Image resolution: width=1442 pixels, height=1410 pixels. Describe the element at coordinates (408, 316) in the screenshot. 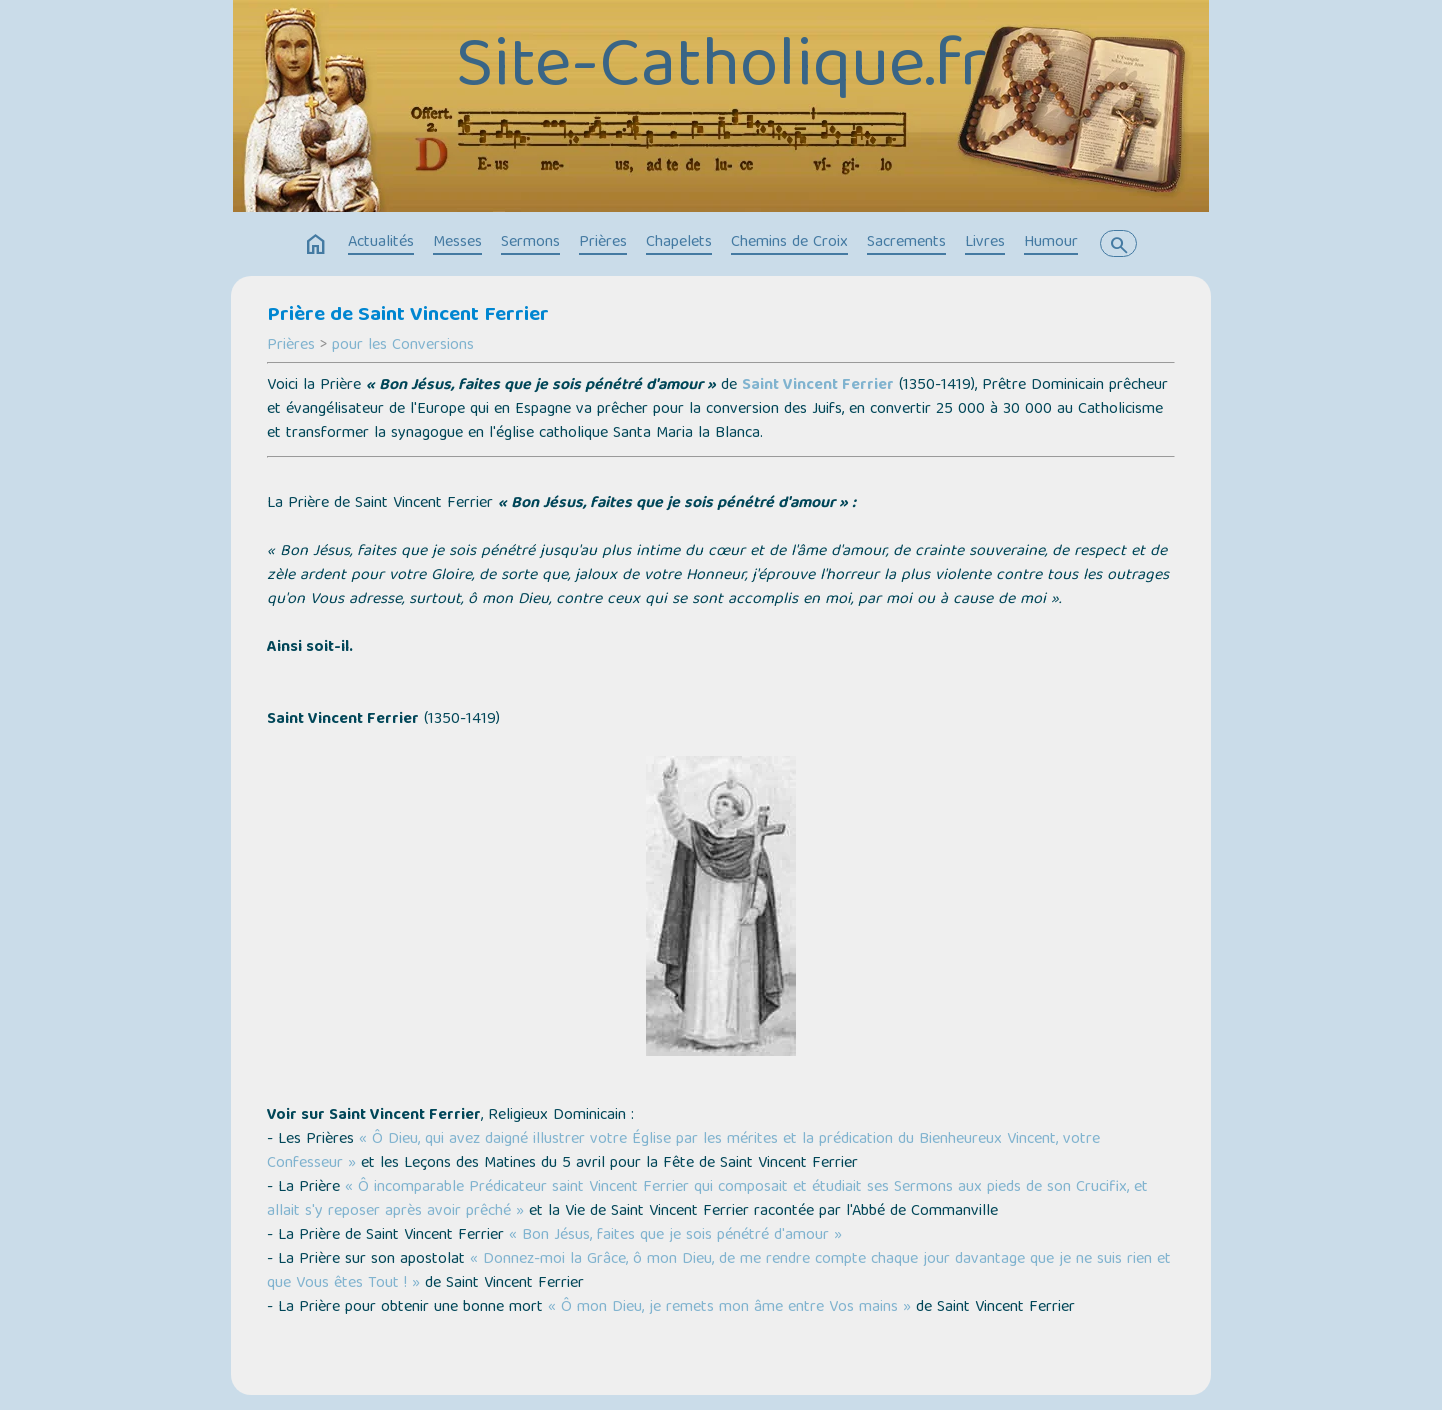

I see `Prière de Saint Vincent Ferrier` at that location.